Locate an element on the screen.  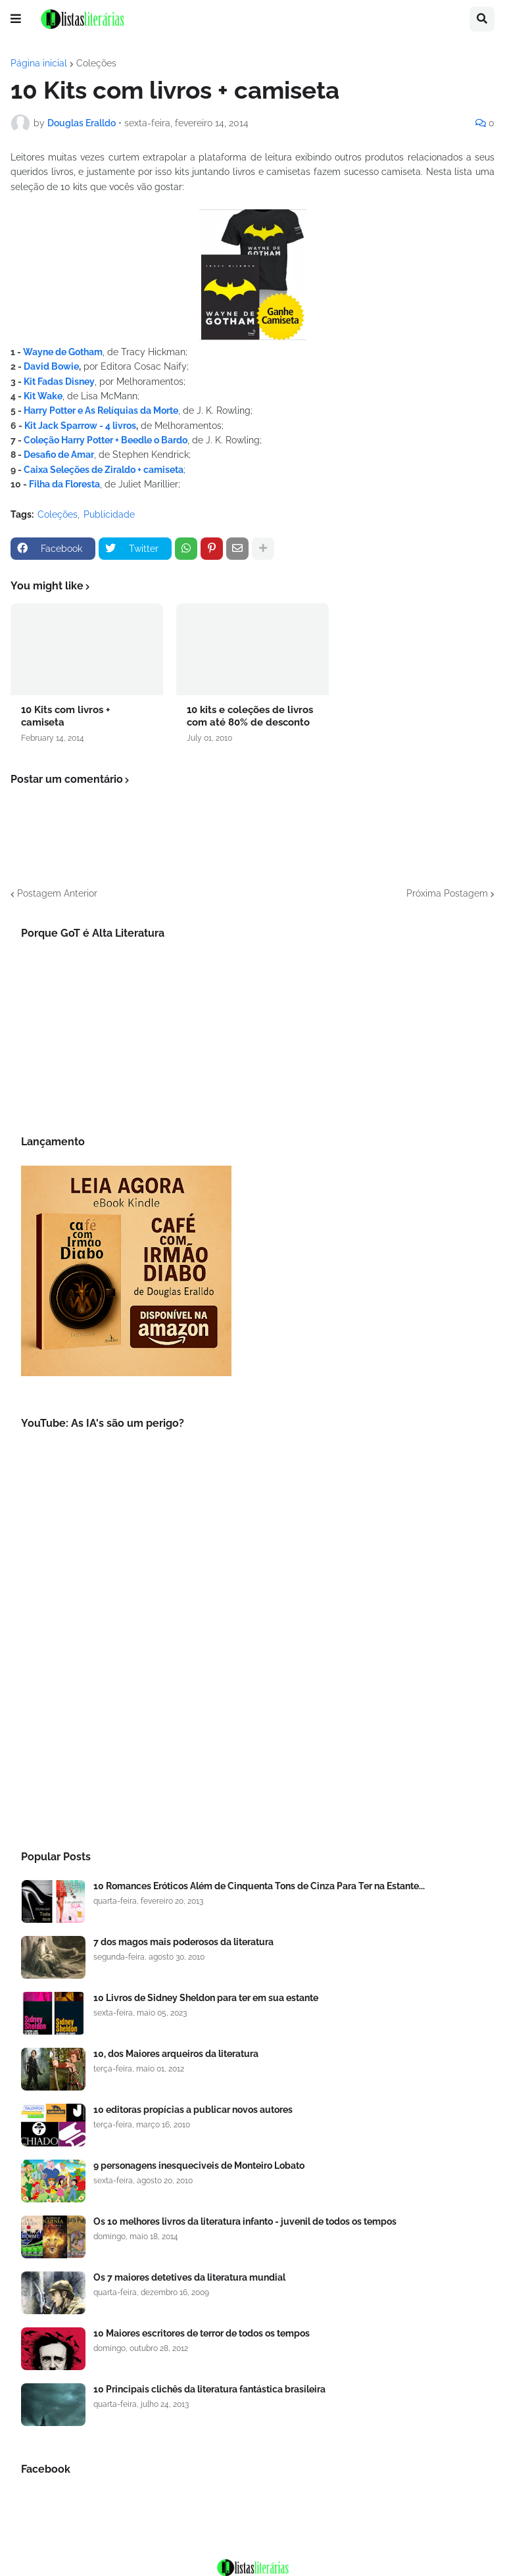
Caixa Seleções de Ziraldo + camiseta is located at coordinates (103, 469).